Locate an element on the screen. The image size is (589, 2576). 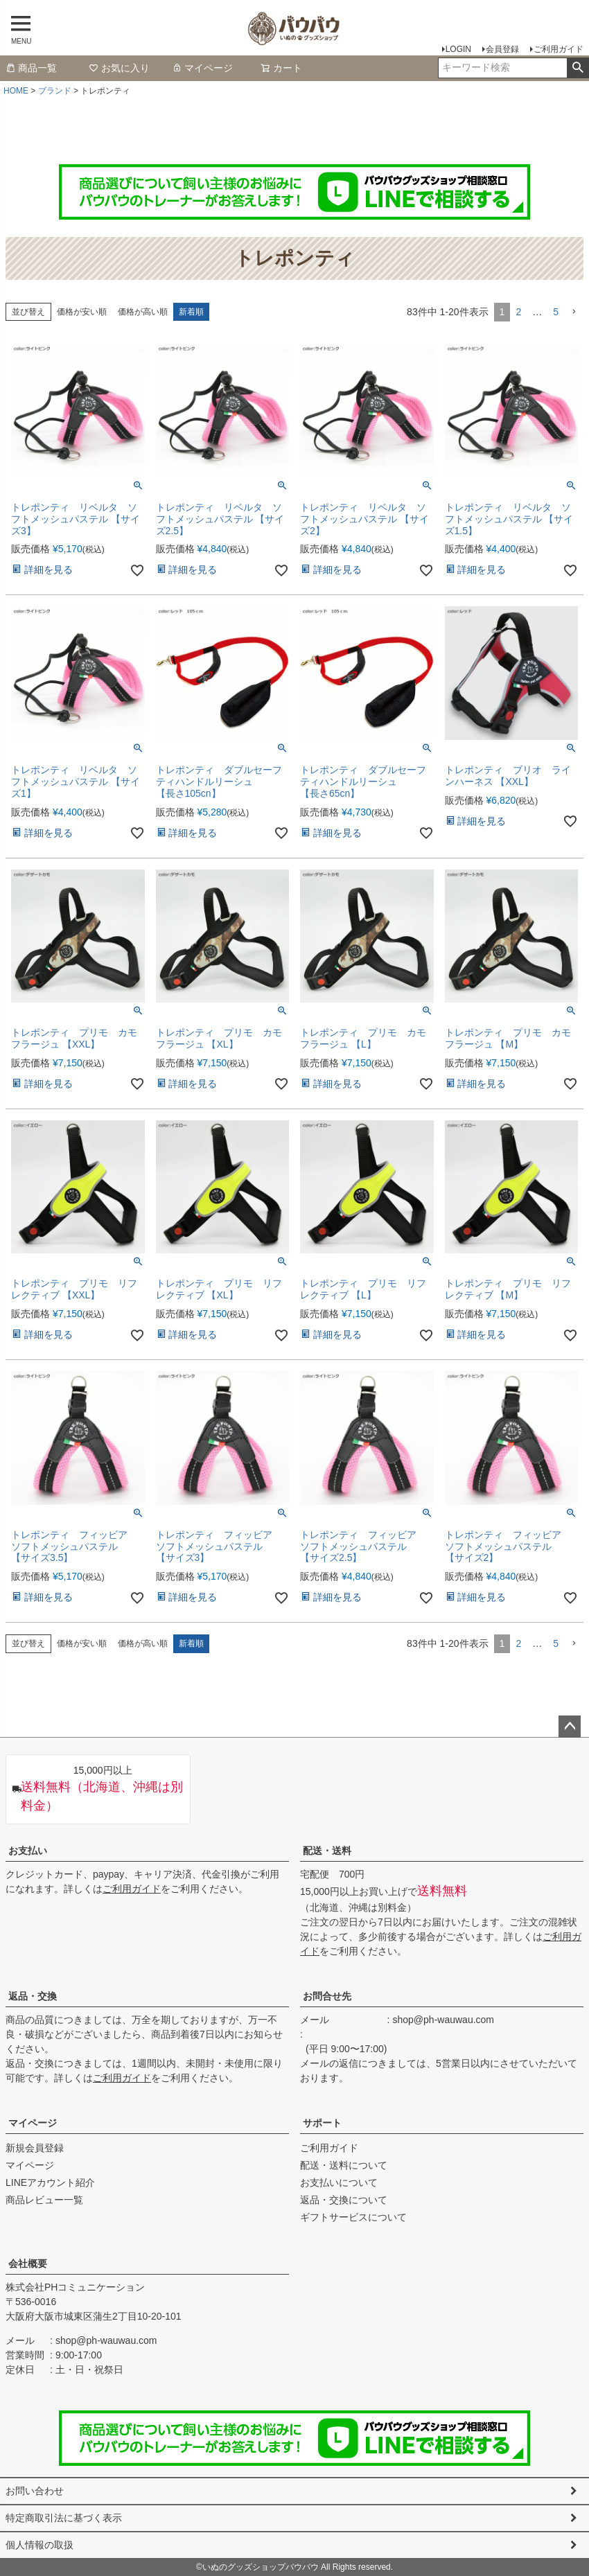
特定商取引法に基づく表示 is located at coordinates (64, 2517).